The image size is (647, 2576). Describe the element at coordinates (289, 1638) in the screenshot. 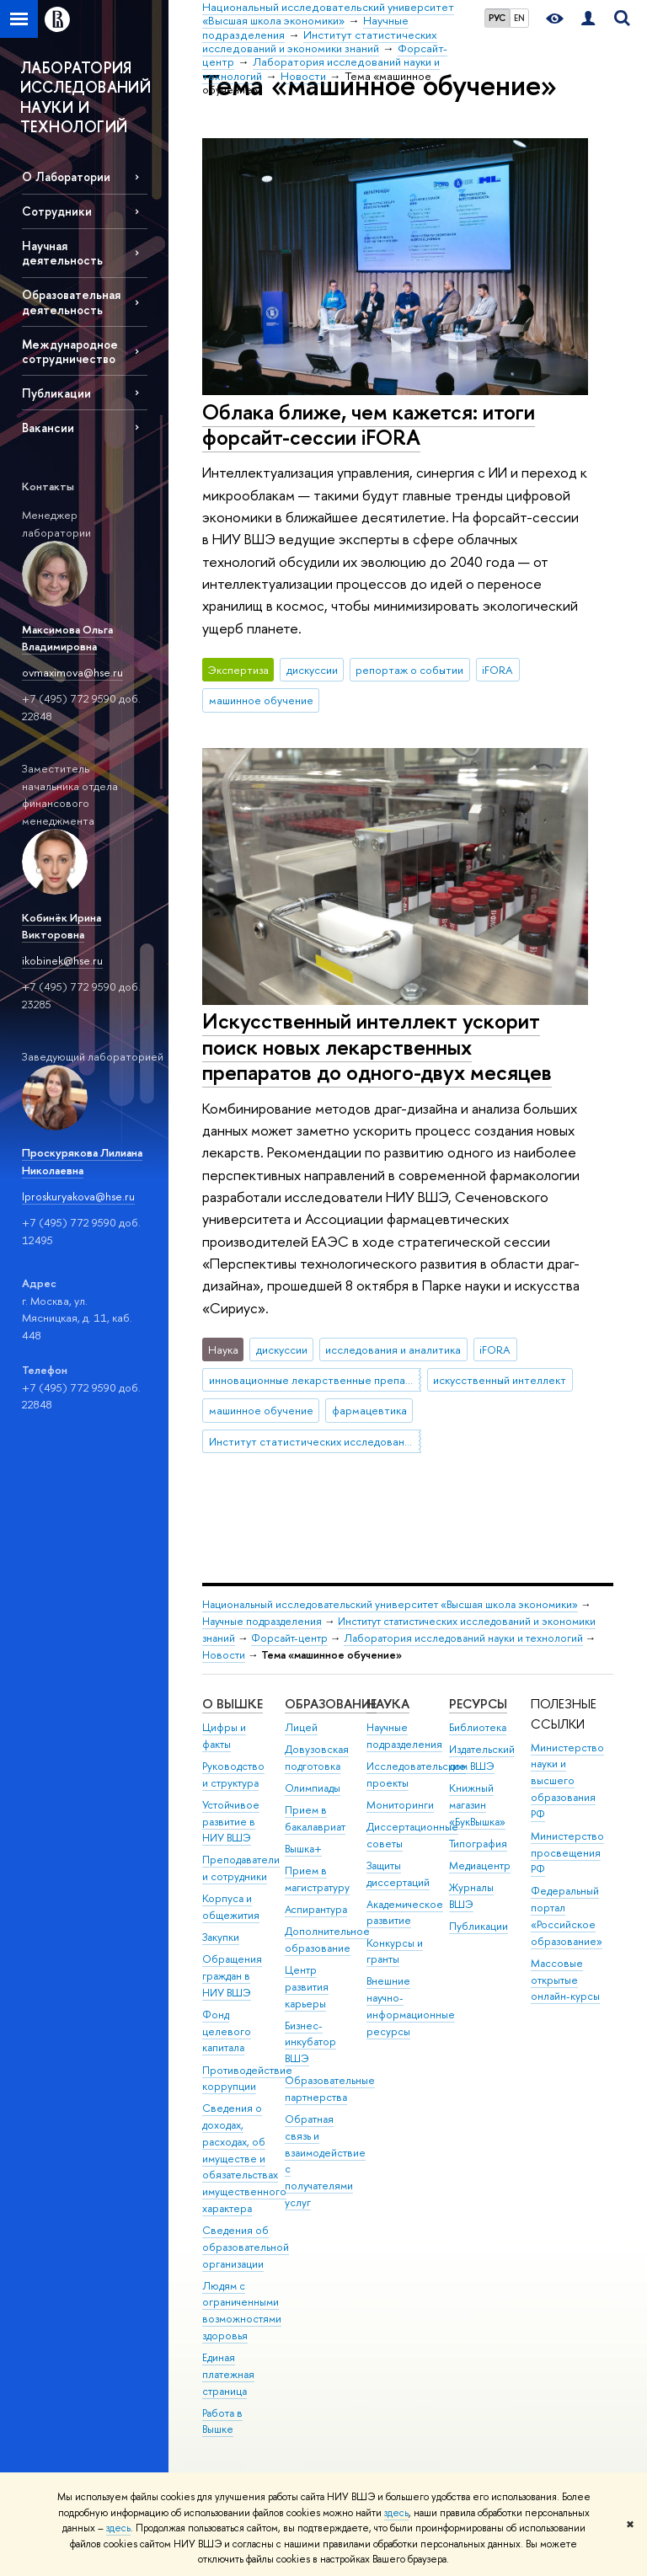

I see `Форсайт-центр` at that location.